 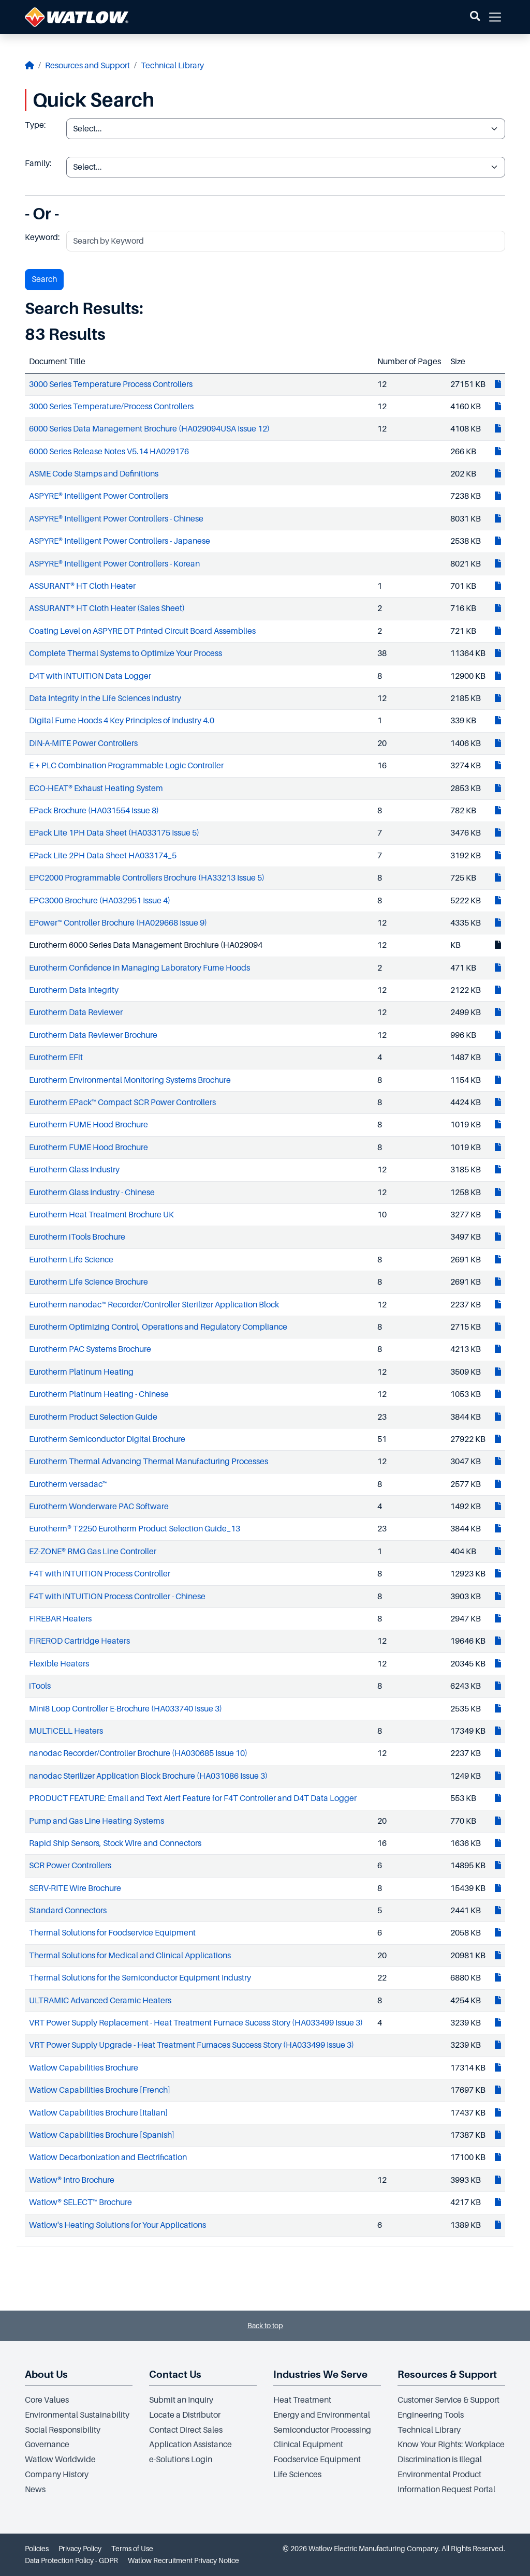 I want to click on EPower™ Controller Brochure (HA029668 Issue 9), so click(x=118, y=923).